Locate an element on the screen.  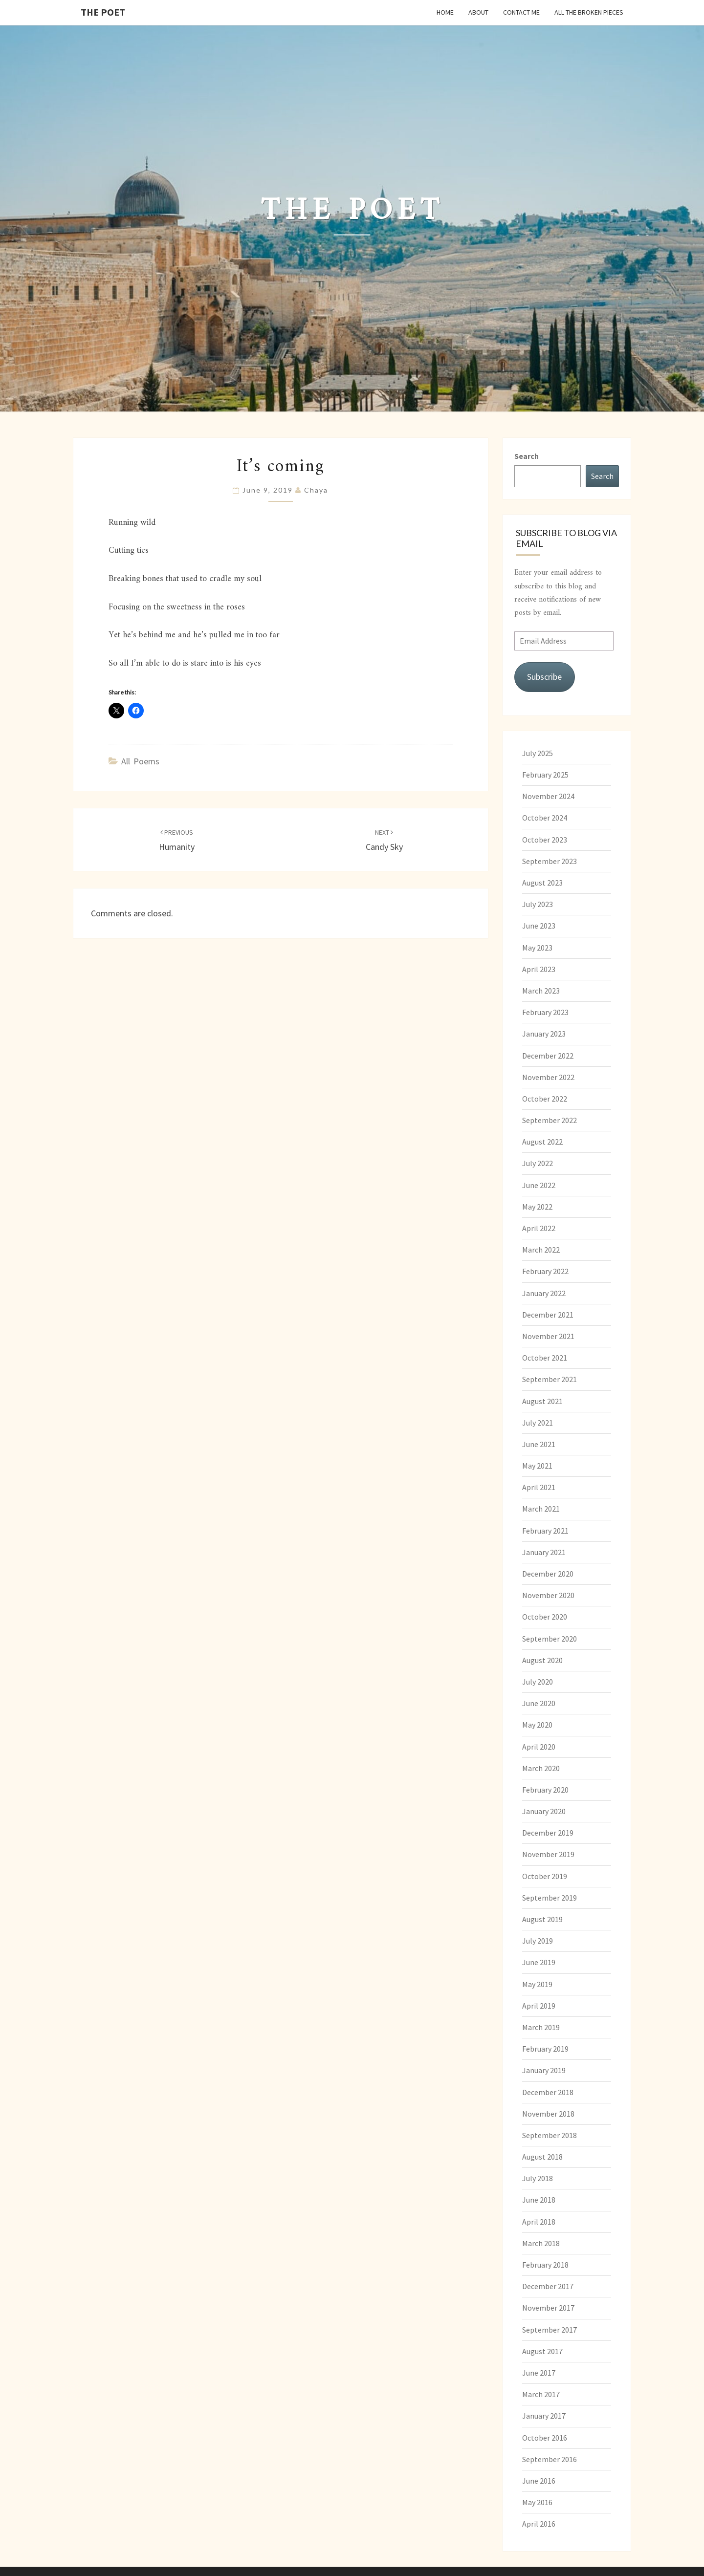
May 2021 is located at coordinates (537, 1466).